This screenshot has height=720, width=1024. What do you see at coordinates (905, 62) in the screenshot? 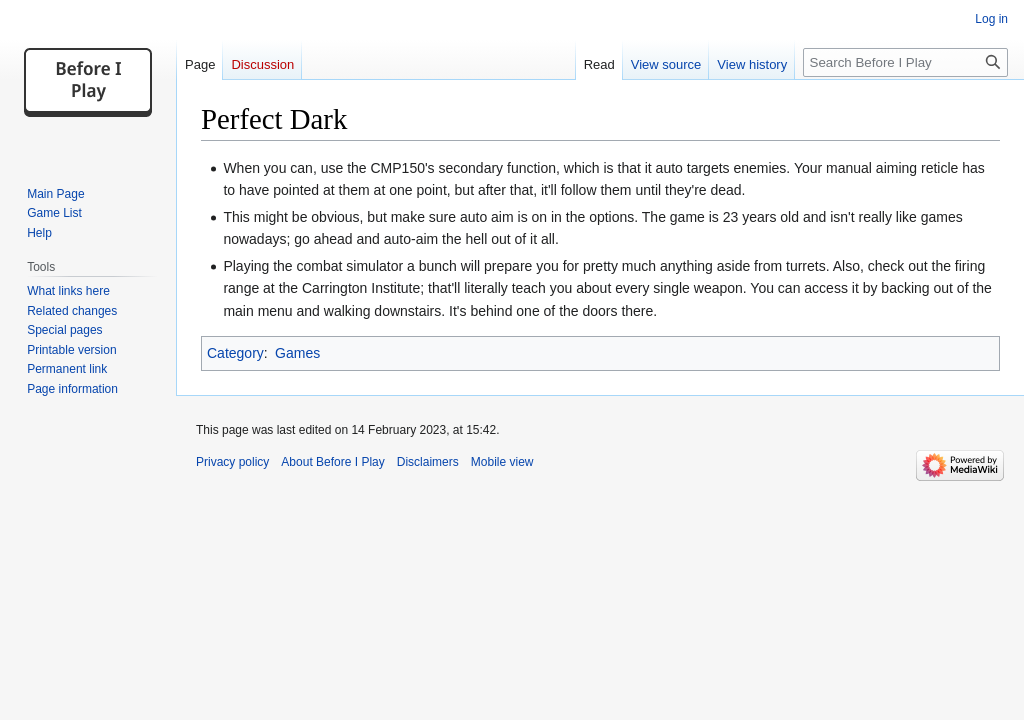
I see `[Search Before I Play]` at bounding box center [905, 62].